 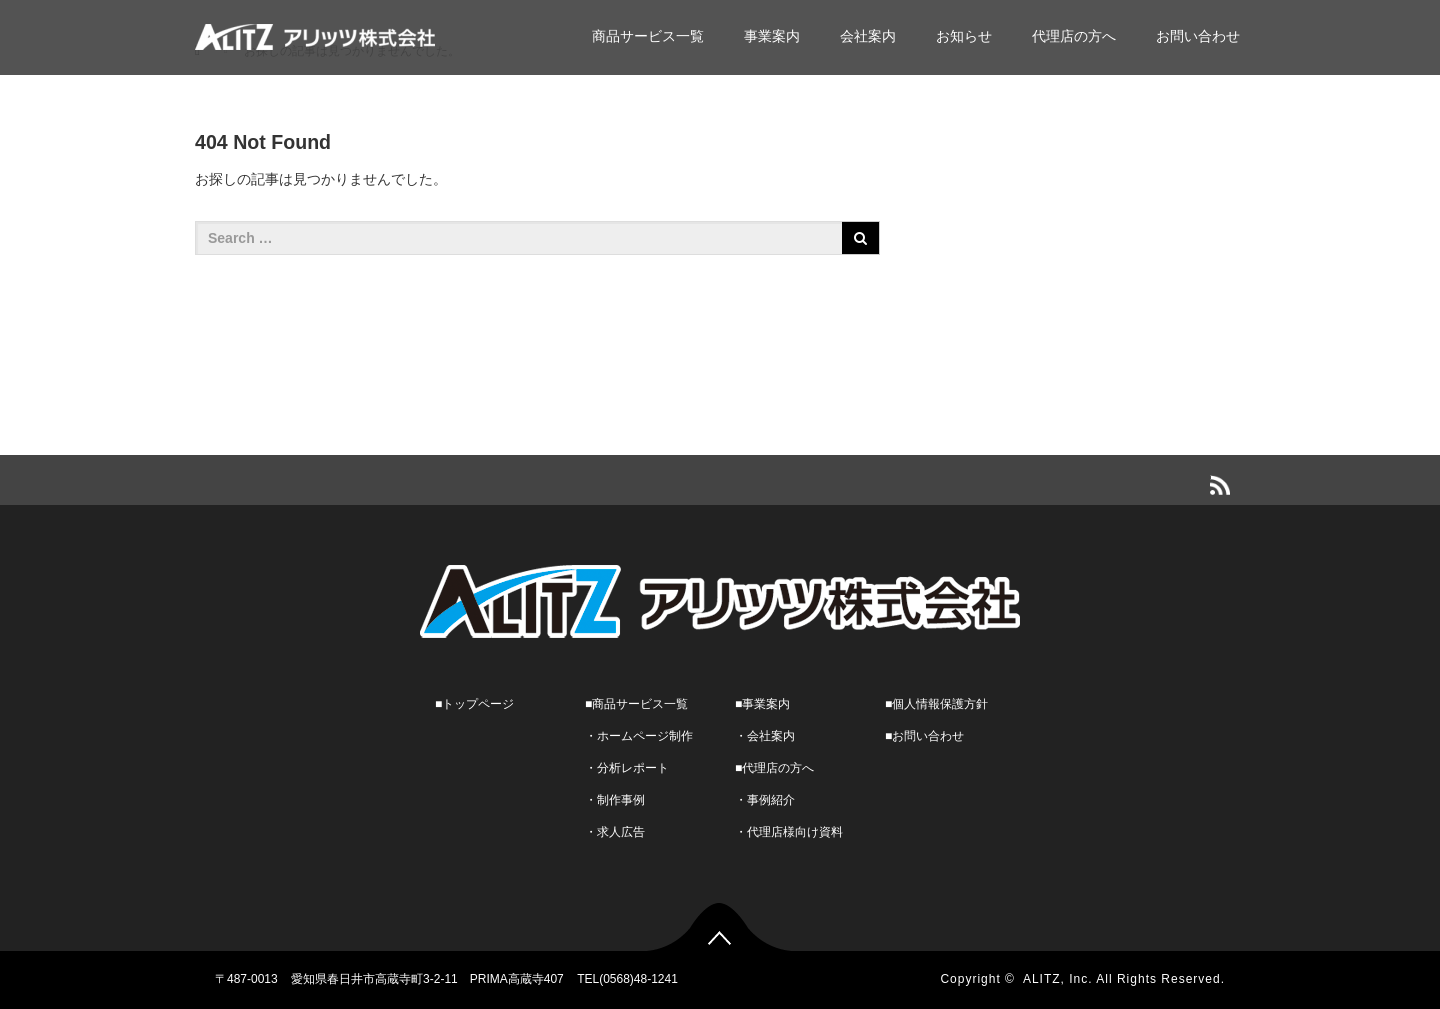 I want to click on ・分析レポート, so click(x=627, y=768).